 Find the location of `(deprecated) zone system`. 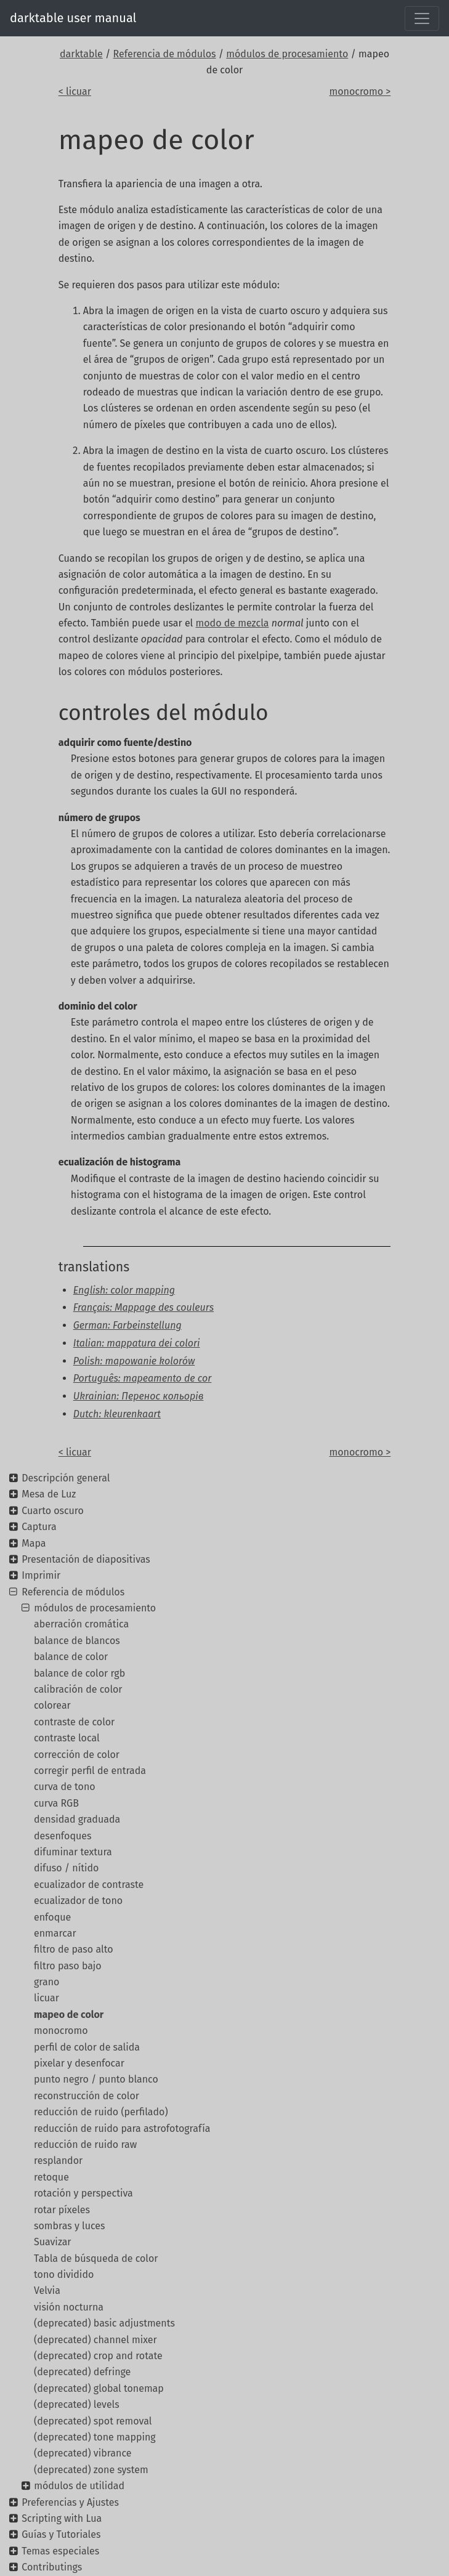

(deprecated) zone system is located at coordinates (91, 2470).